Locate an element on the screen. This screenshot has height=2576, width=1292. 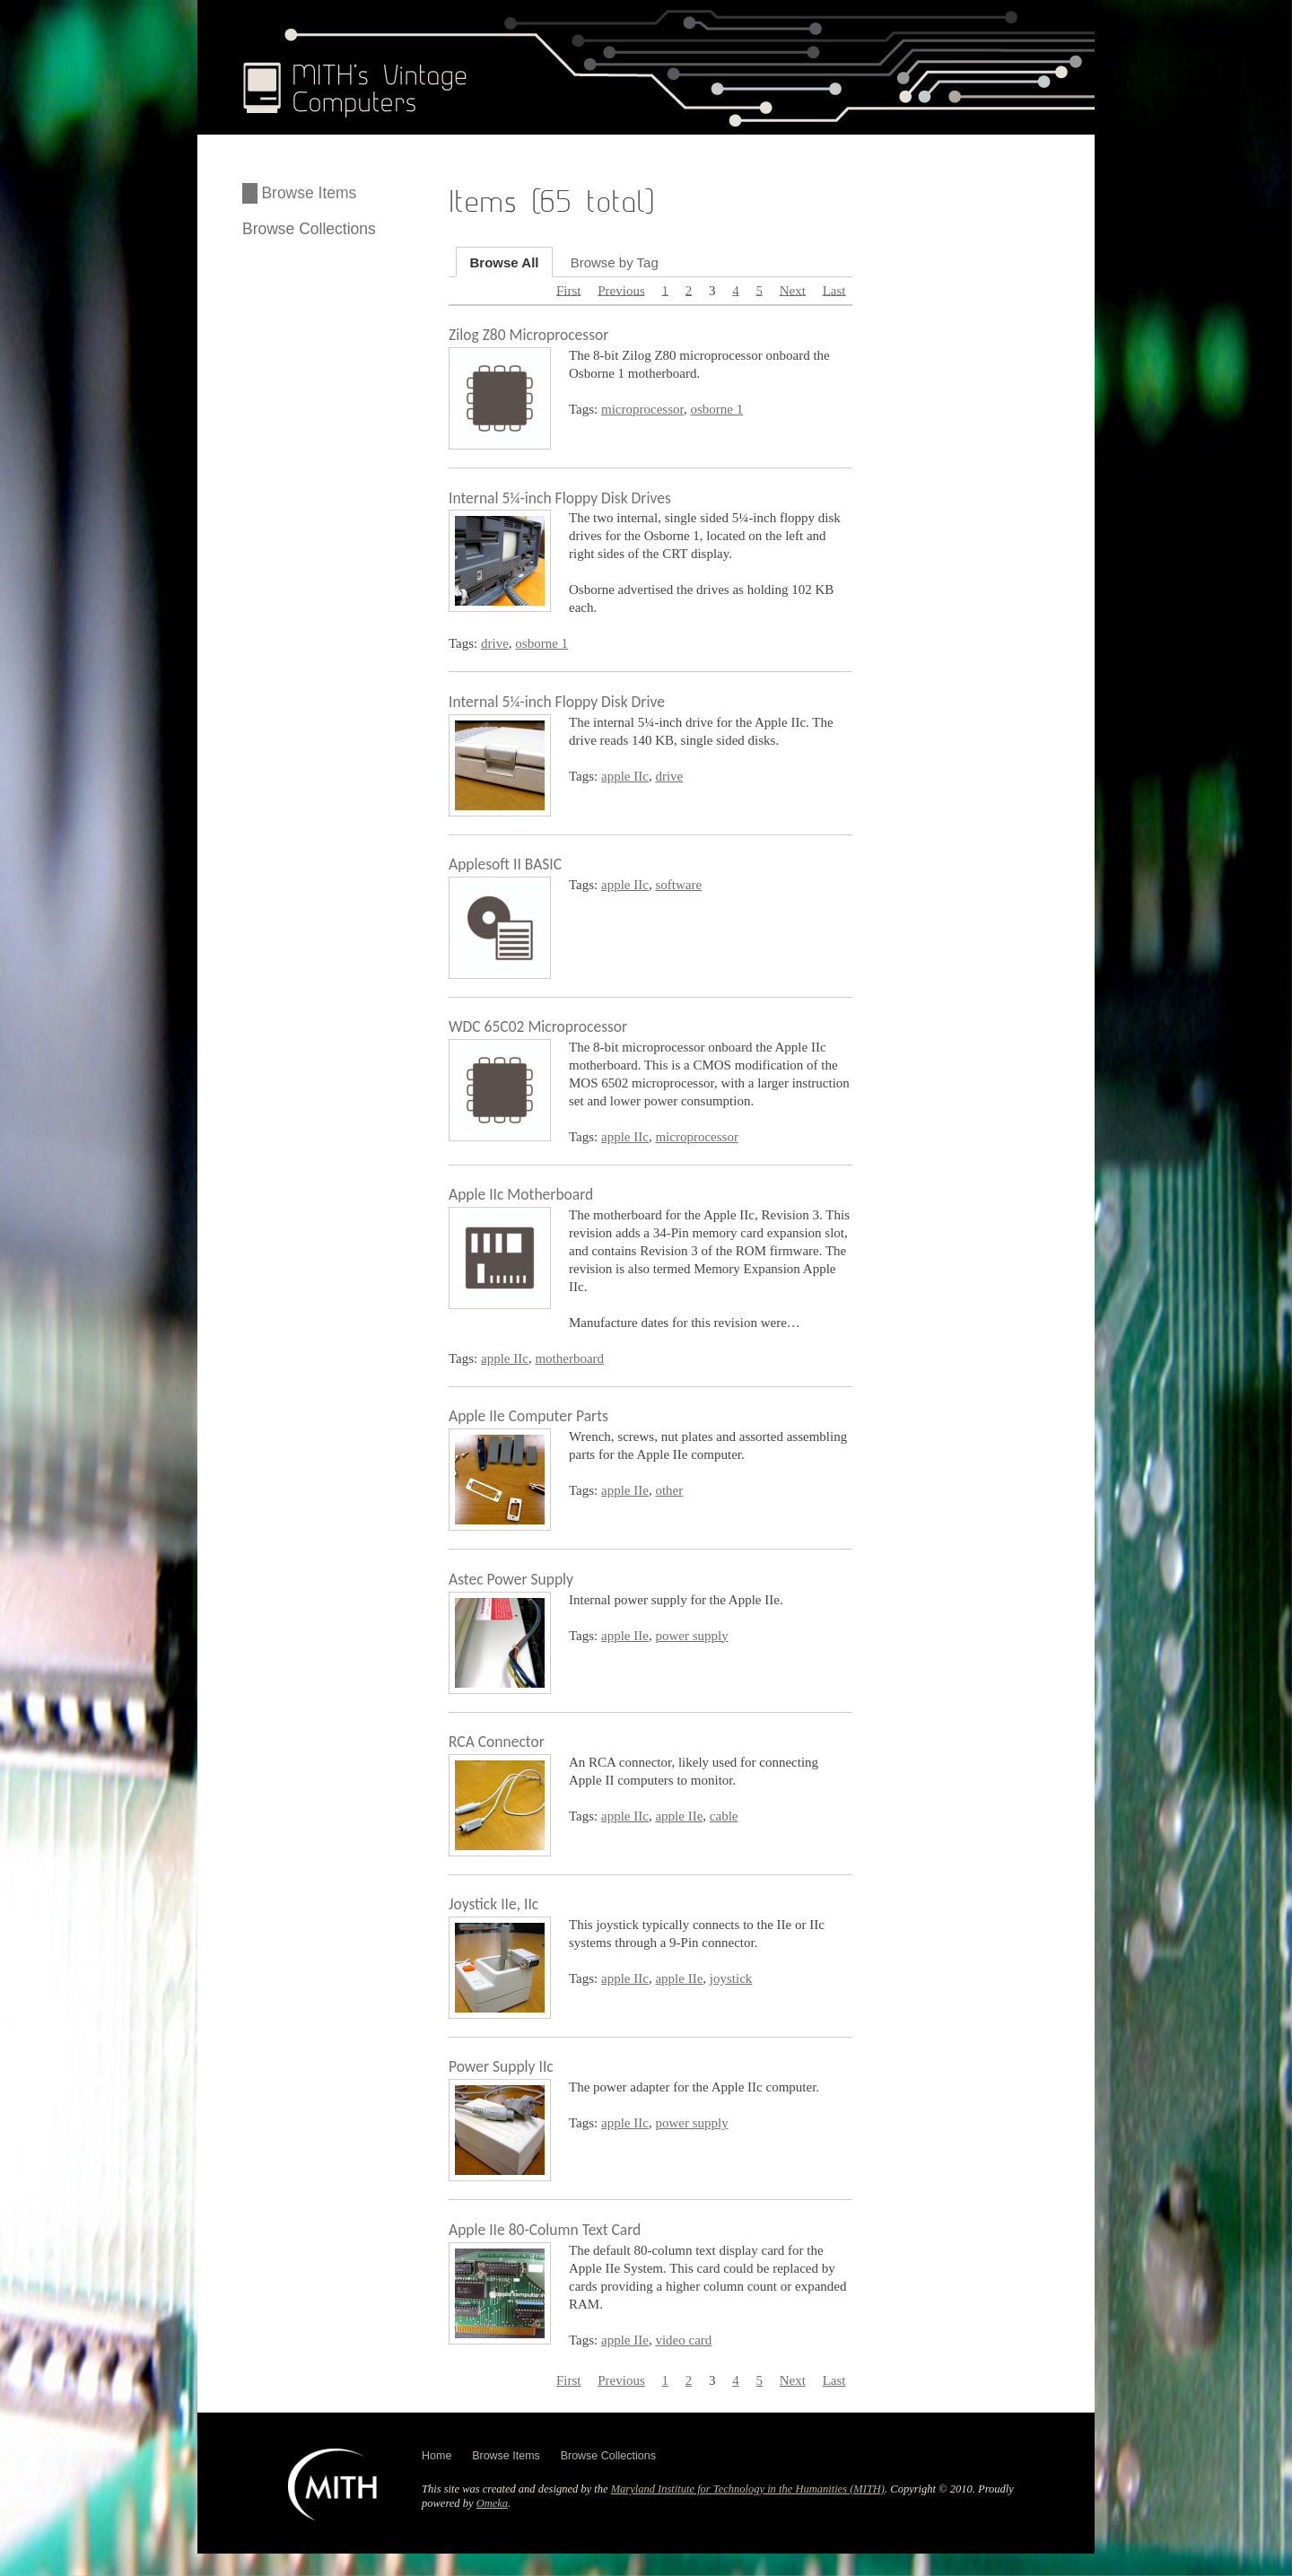
RCA Connector is located at coordinates (497, 1741).